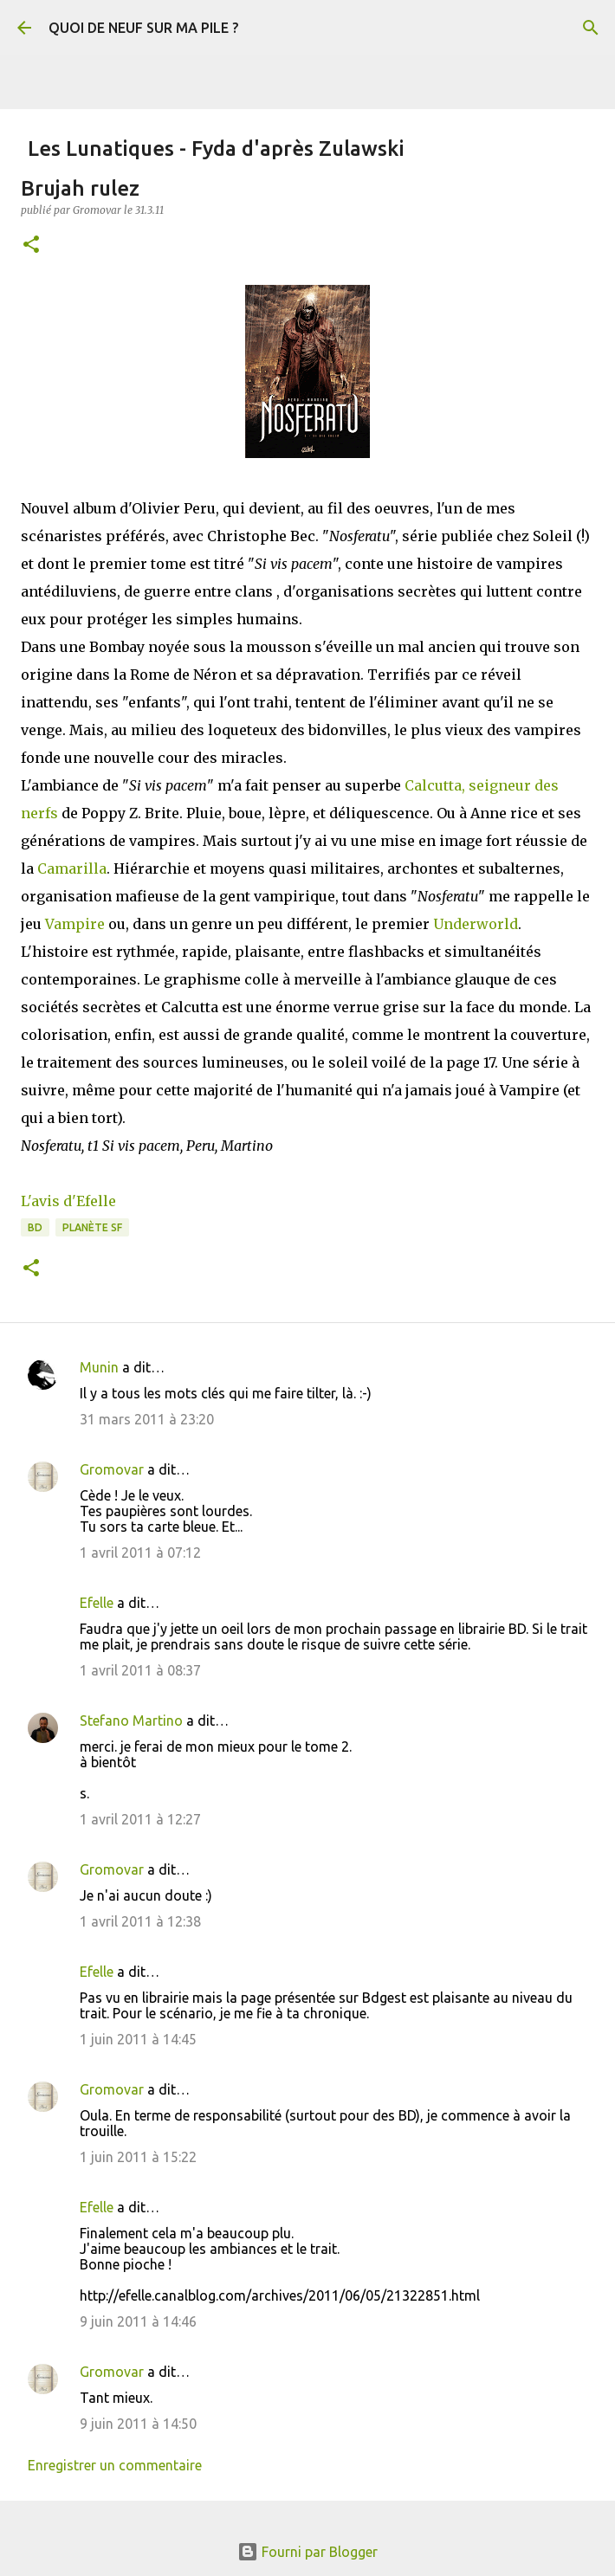  I want to click on L'avis d'Efelle, so click(68, 1201).